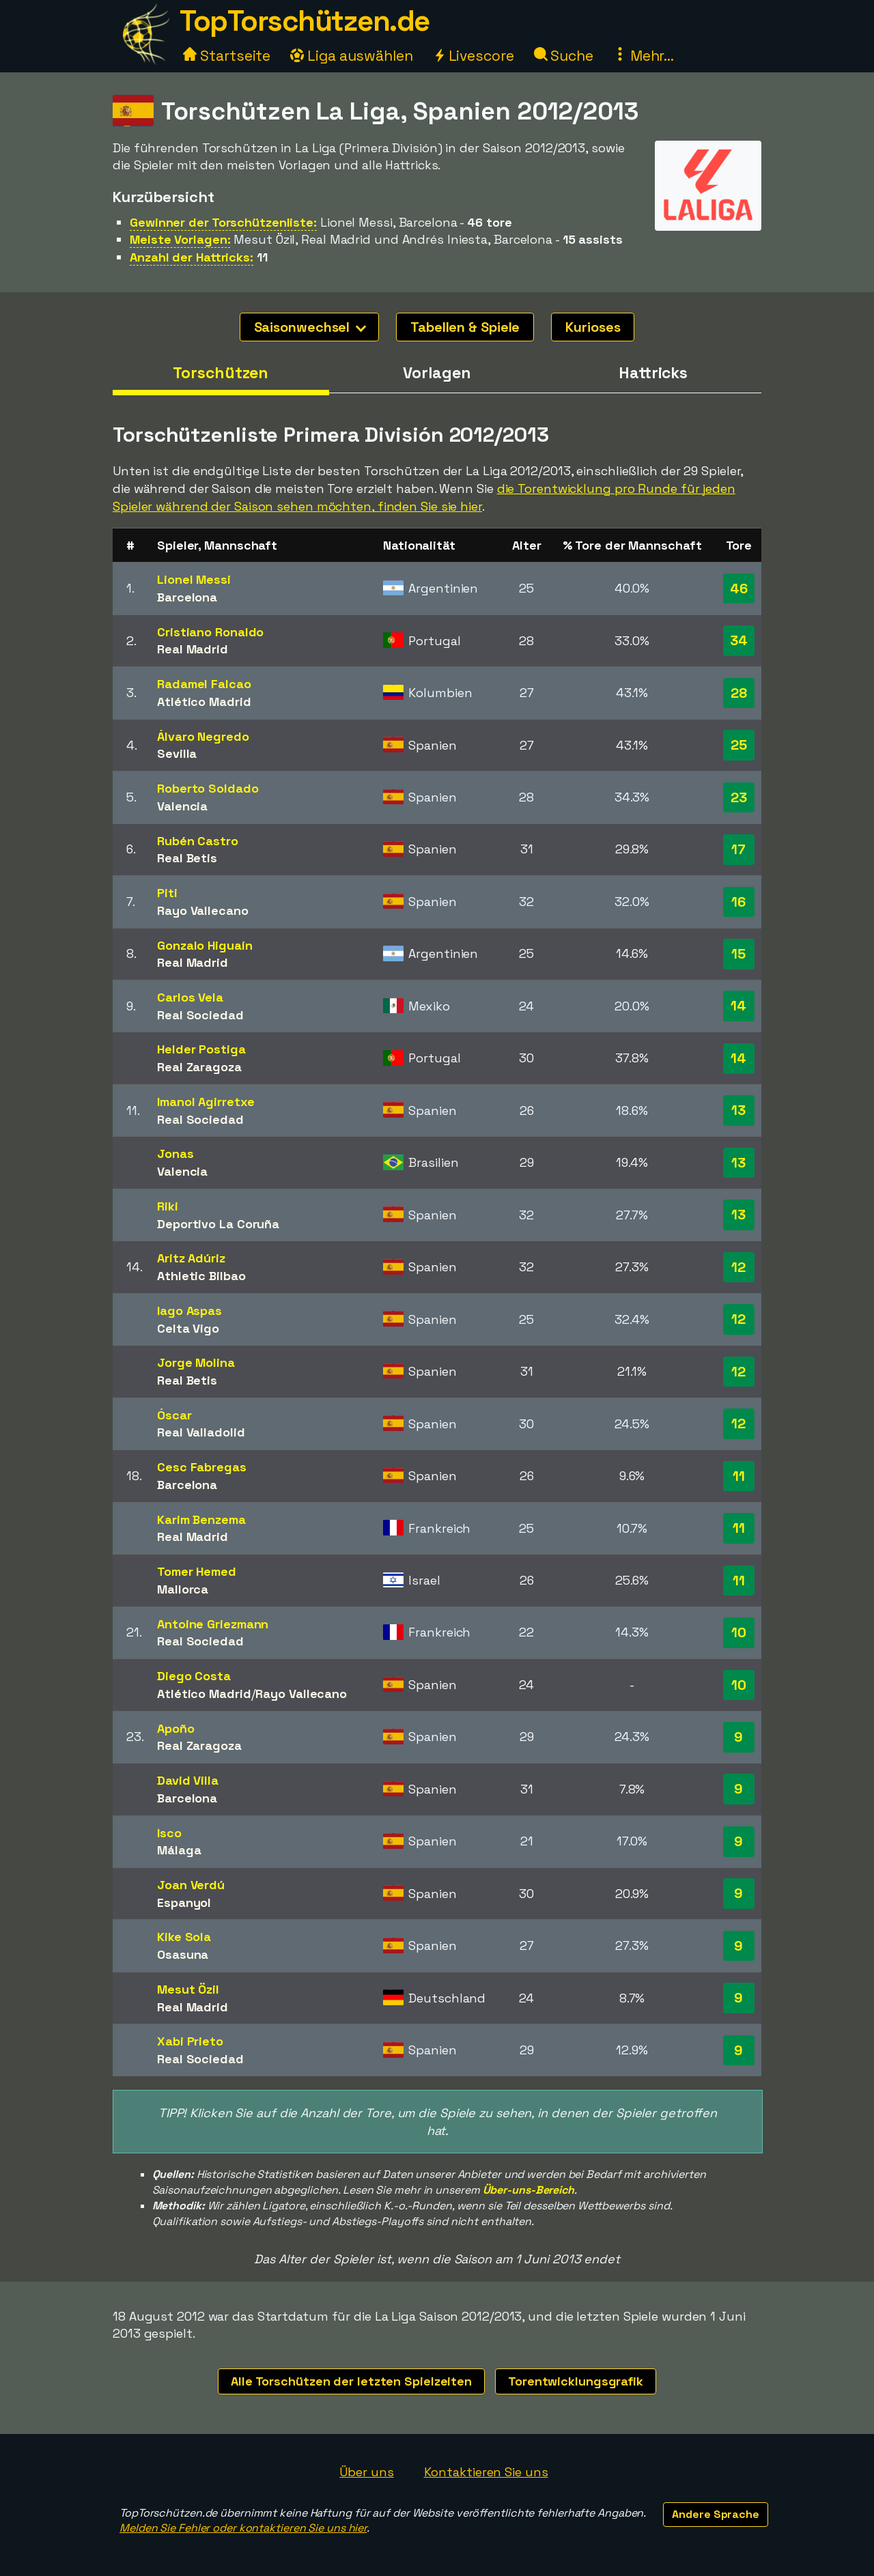 The height and width of the screenshot is (2576, 874). Describe the element at coordinates (739, 1476) in the screenshot. I see `11` at that location.